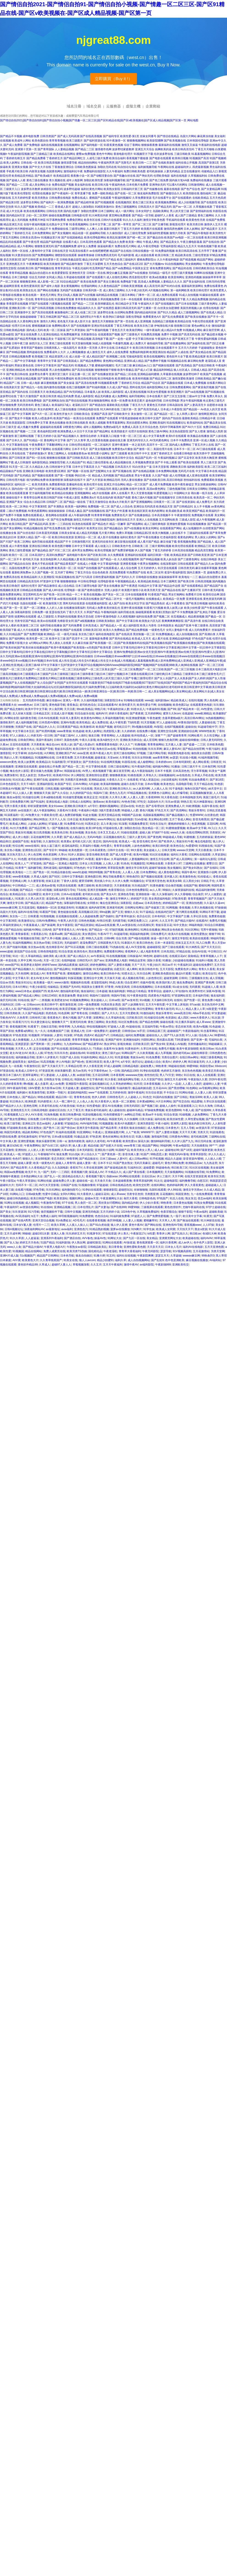 The height and width of the screenshot is (2576, 227). What do you see at coordinates (206, 1035) in the screenshot?
I see `综合狼人Av` at bounding box center [206, 1035].